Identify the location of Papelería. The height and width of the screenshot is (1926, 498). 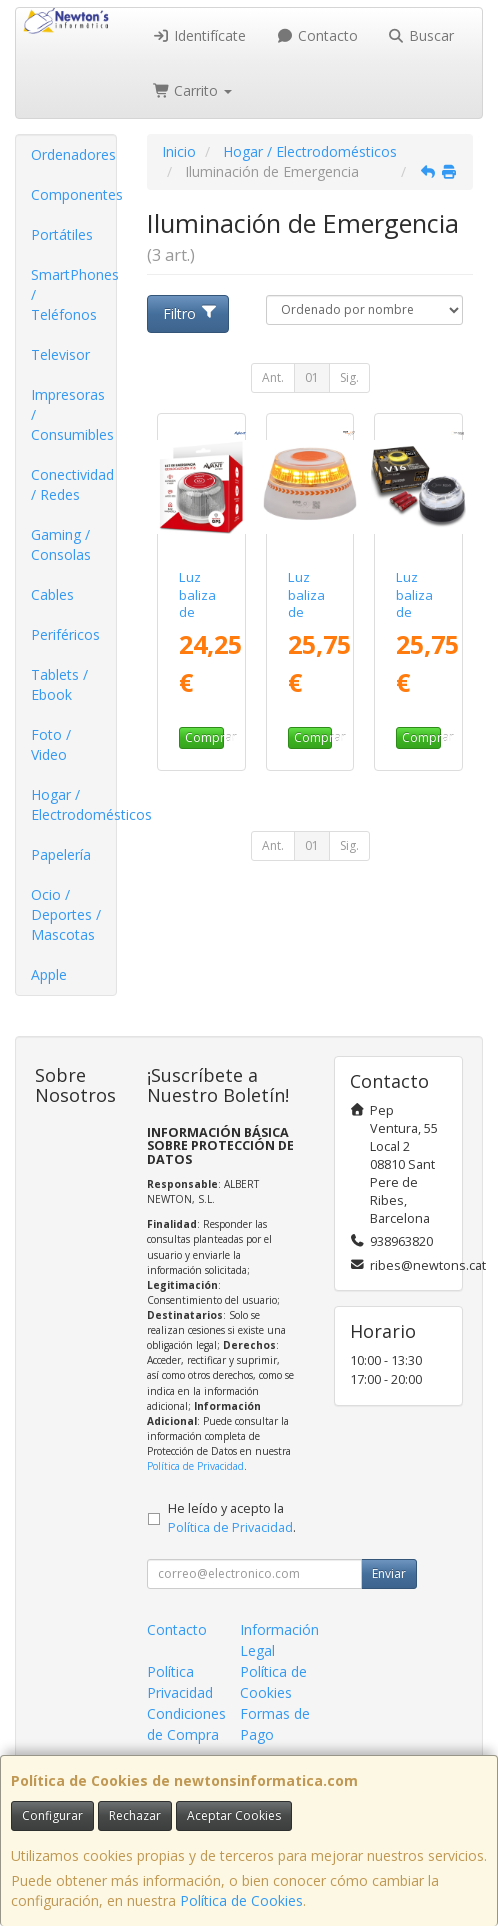
(61, 854).